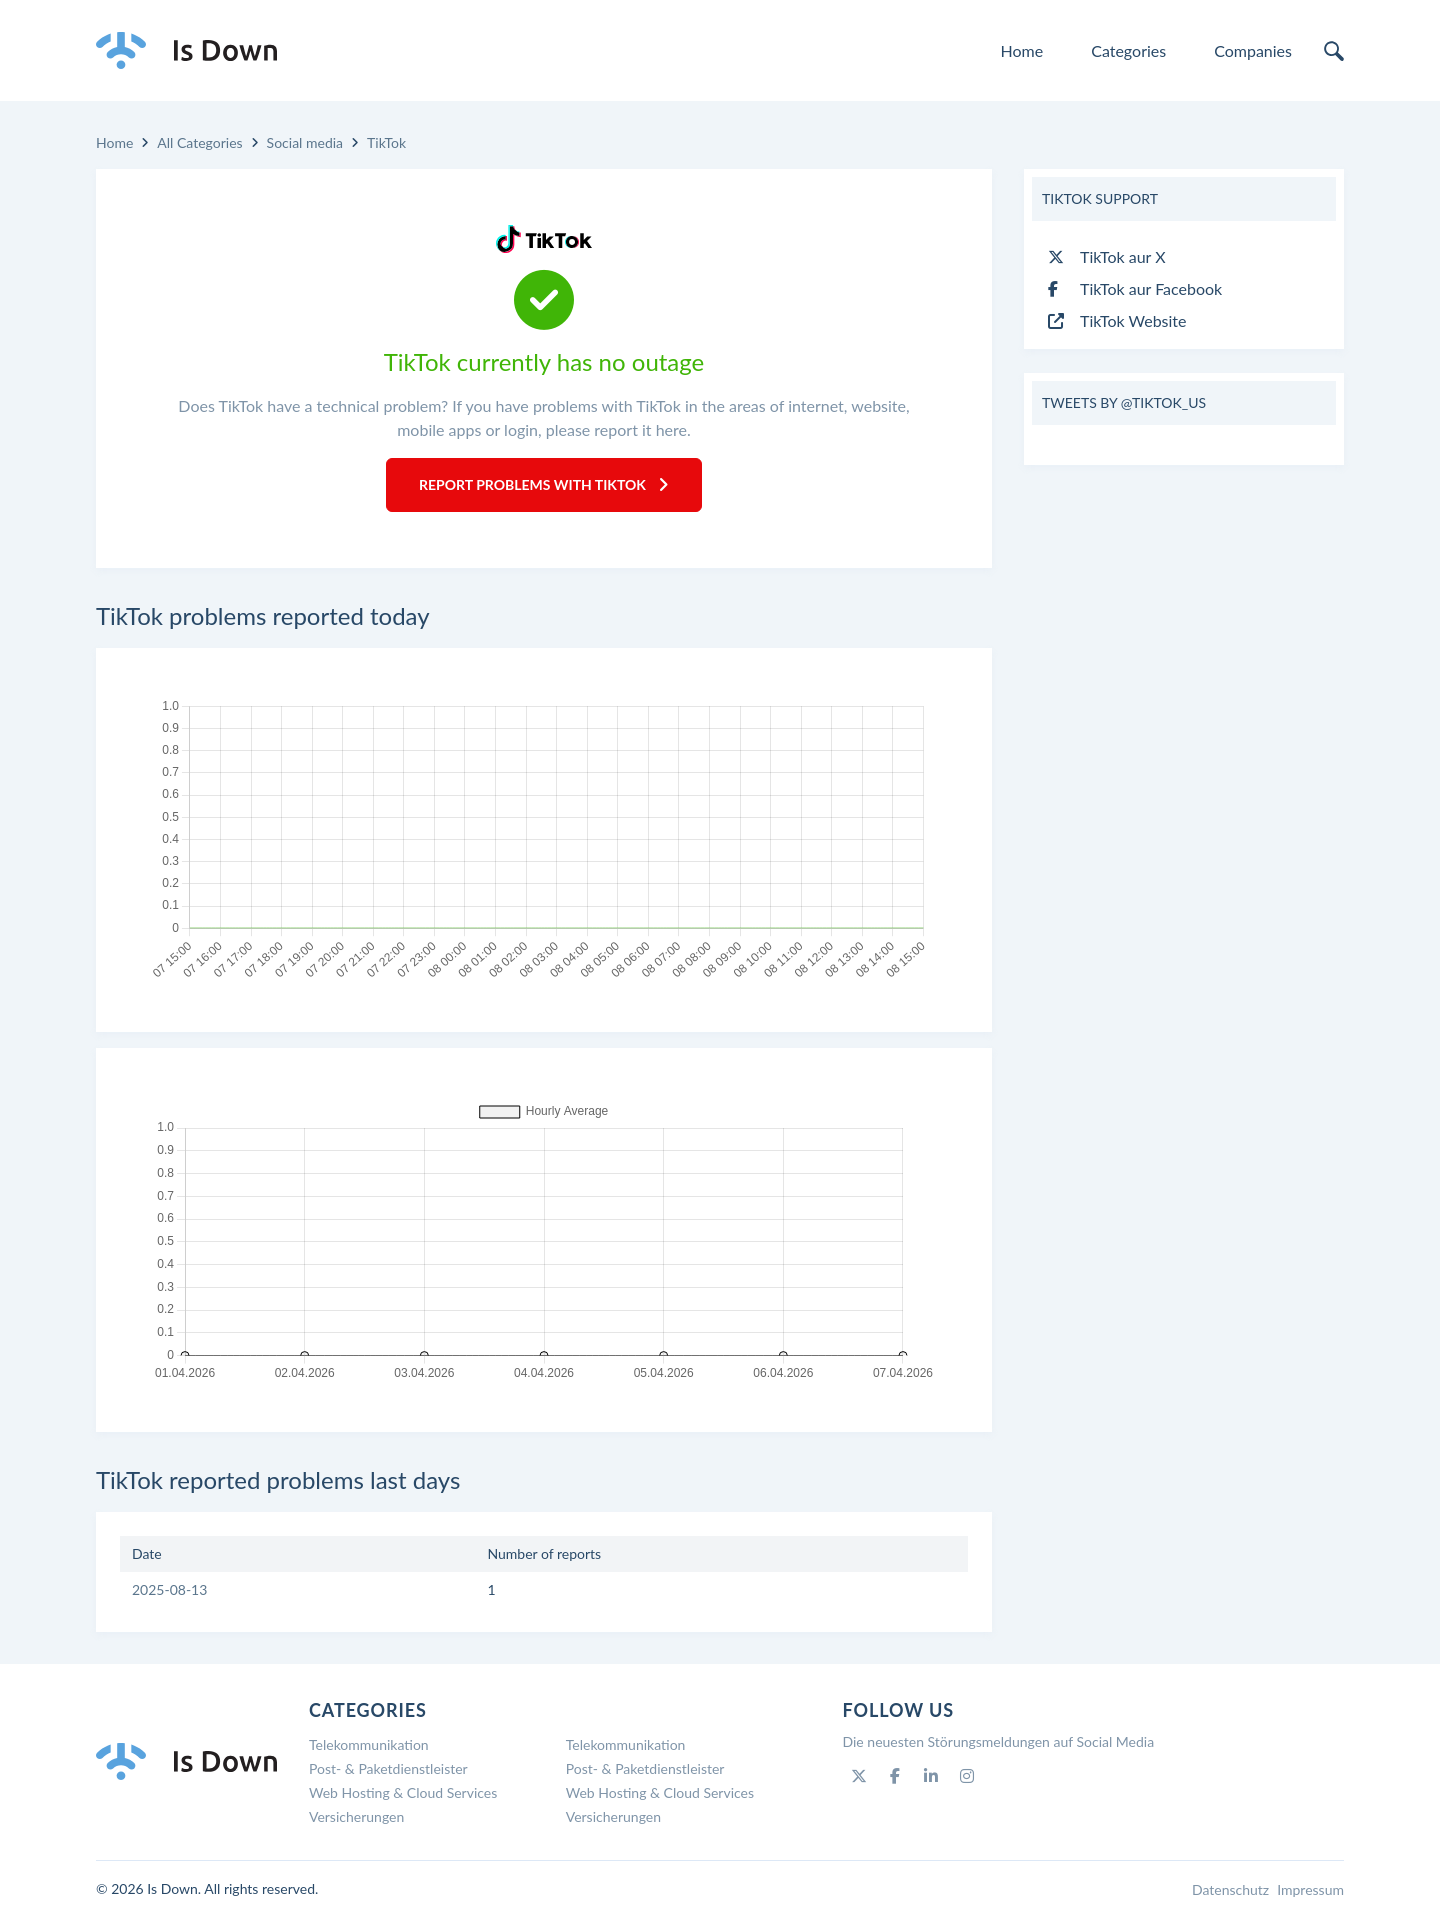  Describe the element at coordinates (199, 142) in the screenshot. I see `All Categories` at that location.